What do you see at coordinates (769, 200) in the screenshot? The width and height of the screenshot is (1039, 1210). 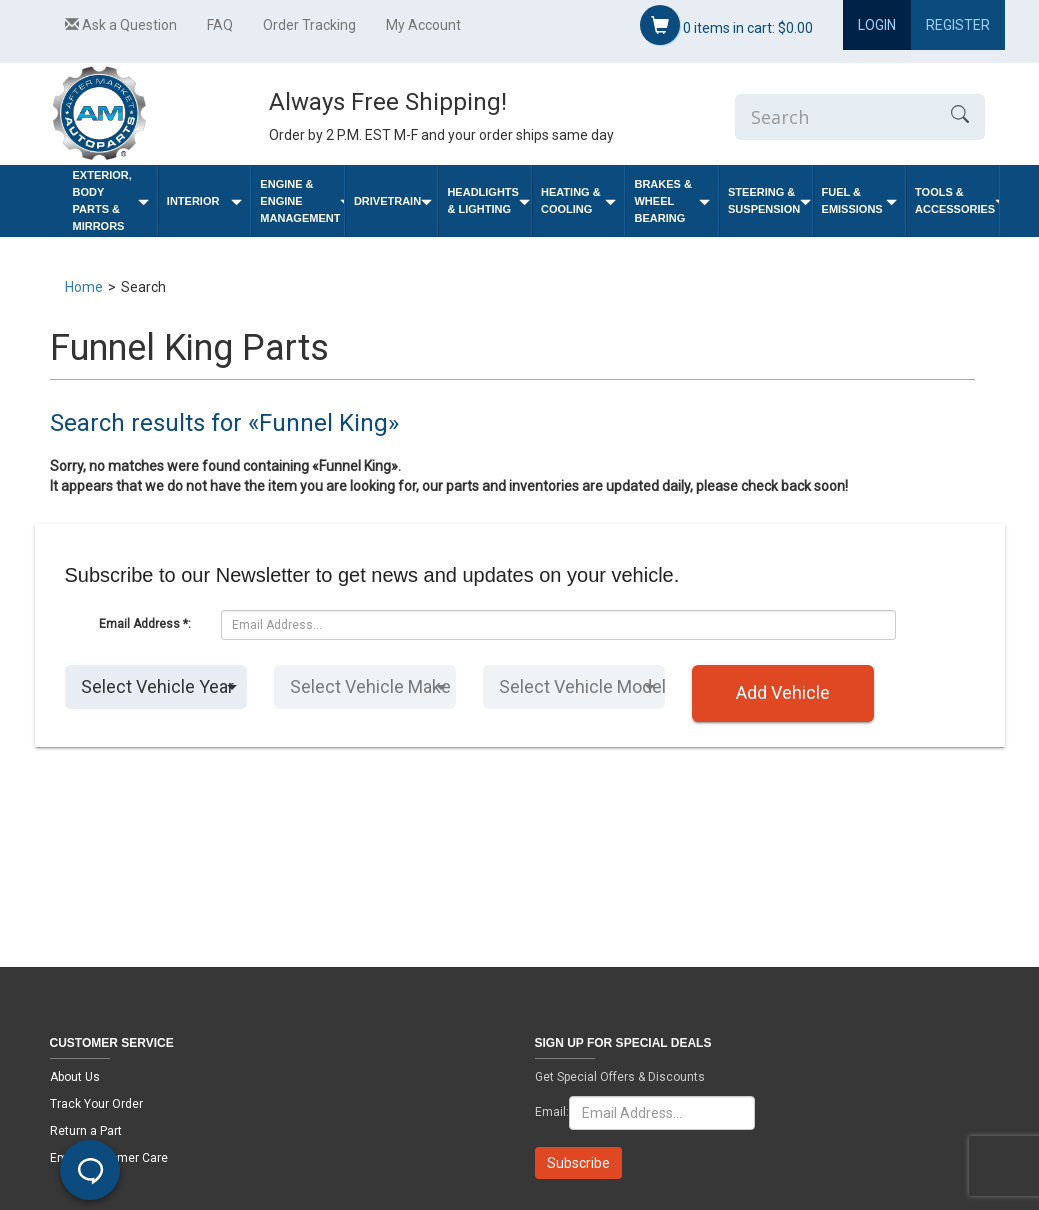 I see `Steering & Suspension` at bounding box center [769, 200].